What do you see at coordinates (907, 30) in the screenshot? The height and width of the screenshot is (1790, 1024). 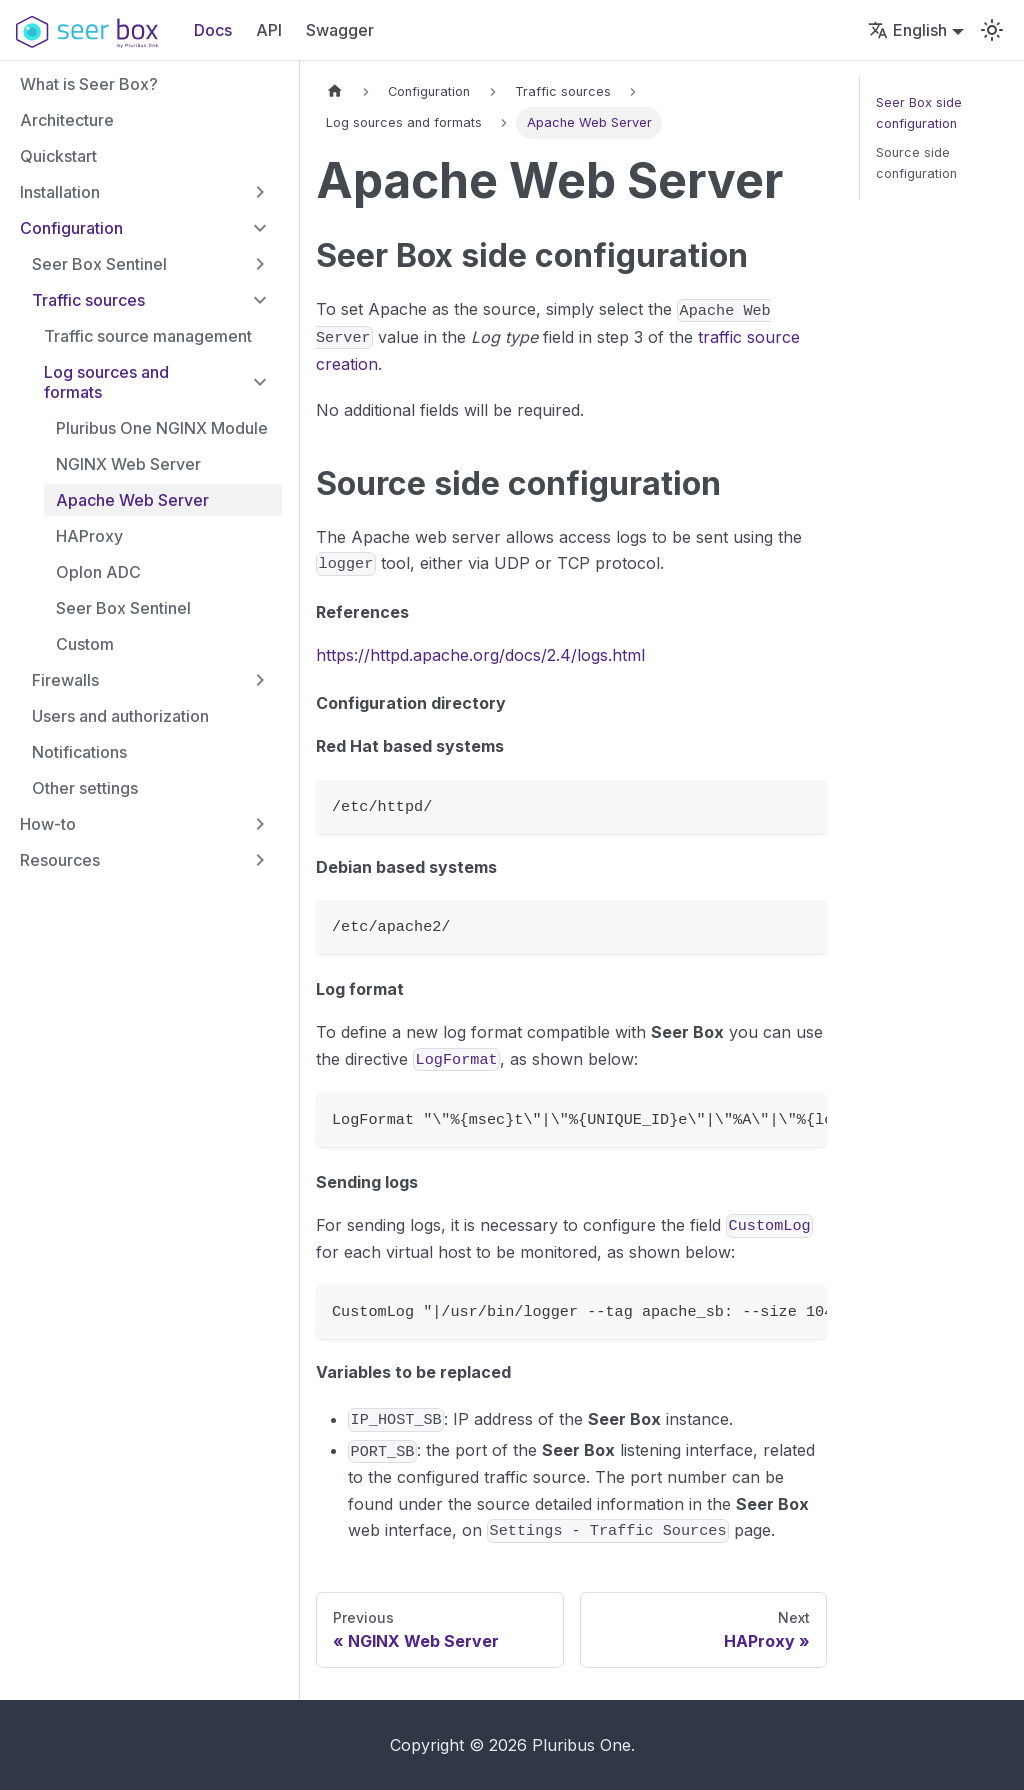 I see `English [button]` at bounding box center [907, 30].